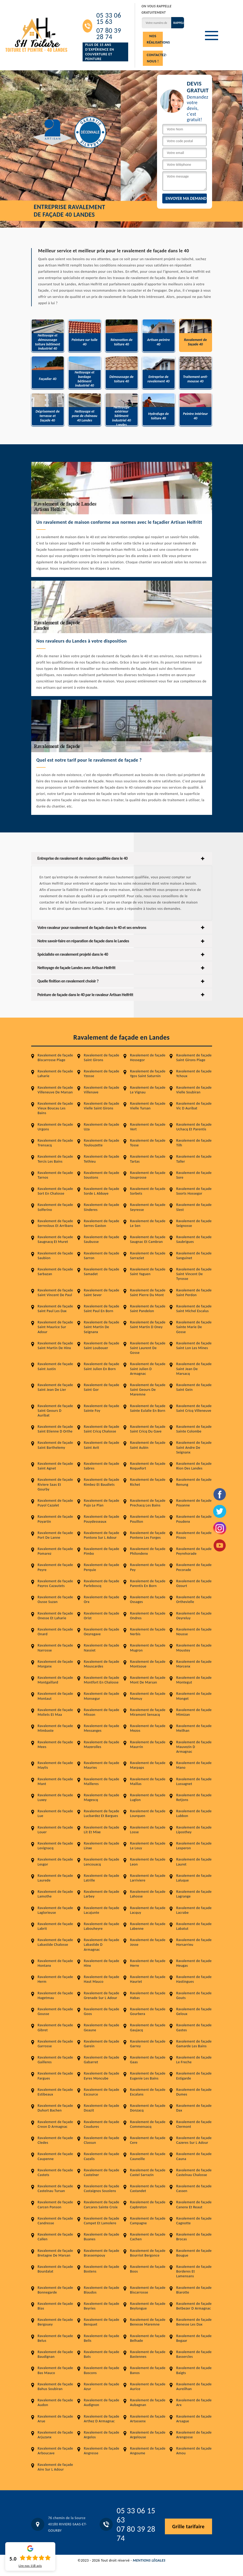 The height and width of the screenshot is (2576, 243). What do you see at coordinates (55, 2043) in the screenshot?
I see `Ravalement de façade Garrosse` at bounding box center [55, 2043].